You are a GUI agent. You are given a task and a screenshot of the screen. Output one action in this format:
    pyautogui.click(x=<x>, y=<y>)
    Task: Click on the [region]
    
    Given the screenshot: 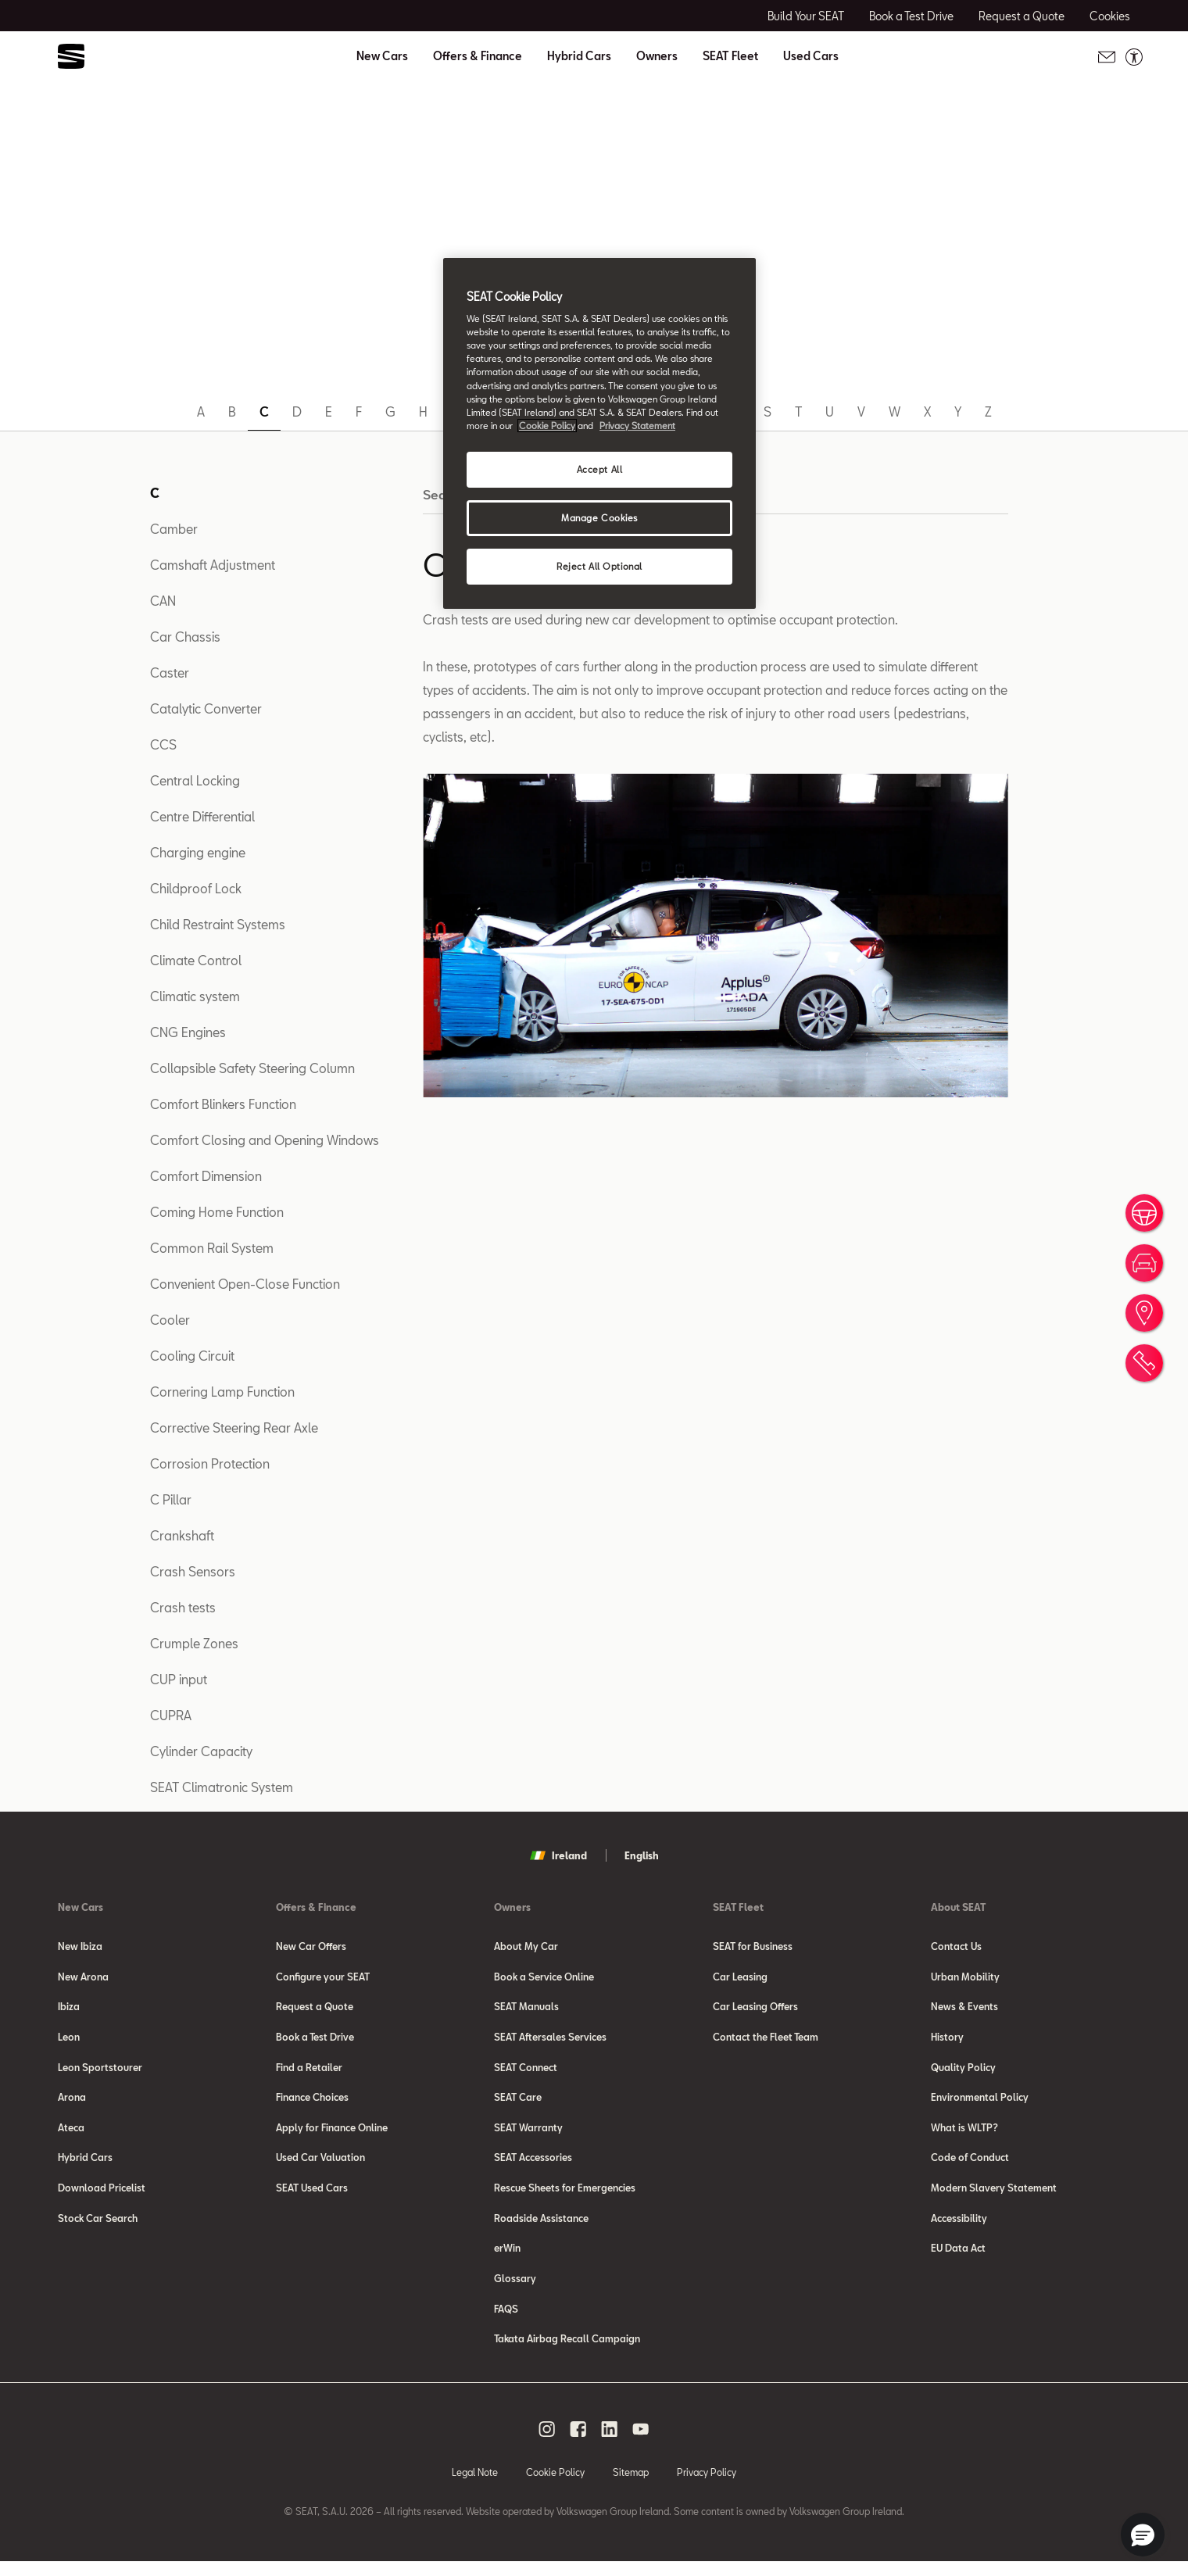 What is the action you would take?
    pyautogui.click(x=599, y=433)
    